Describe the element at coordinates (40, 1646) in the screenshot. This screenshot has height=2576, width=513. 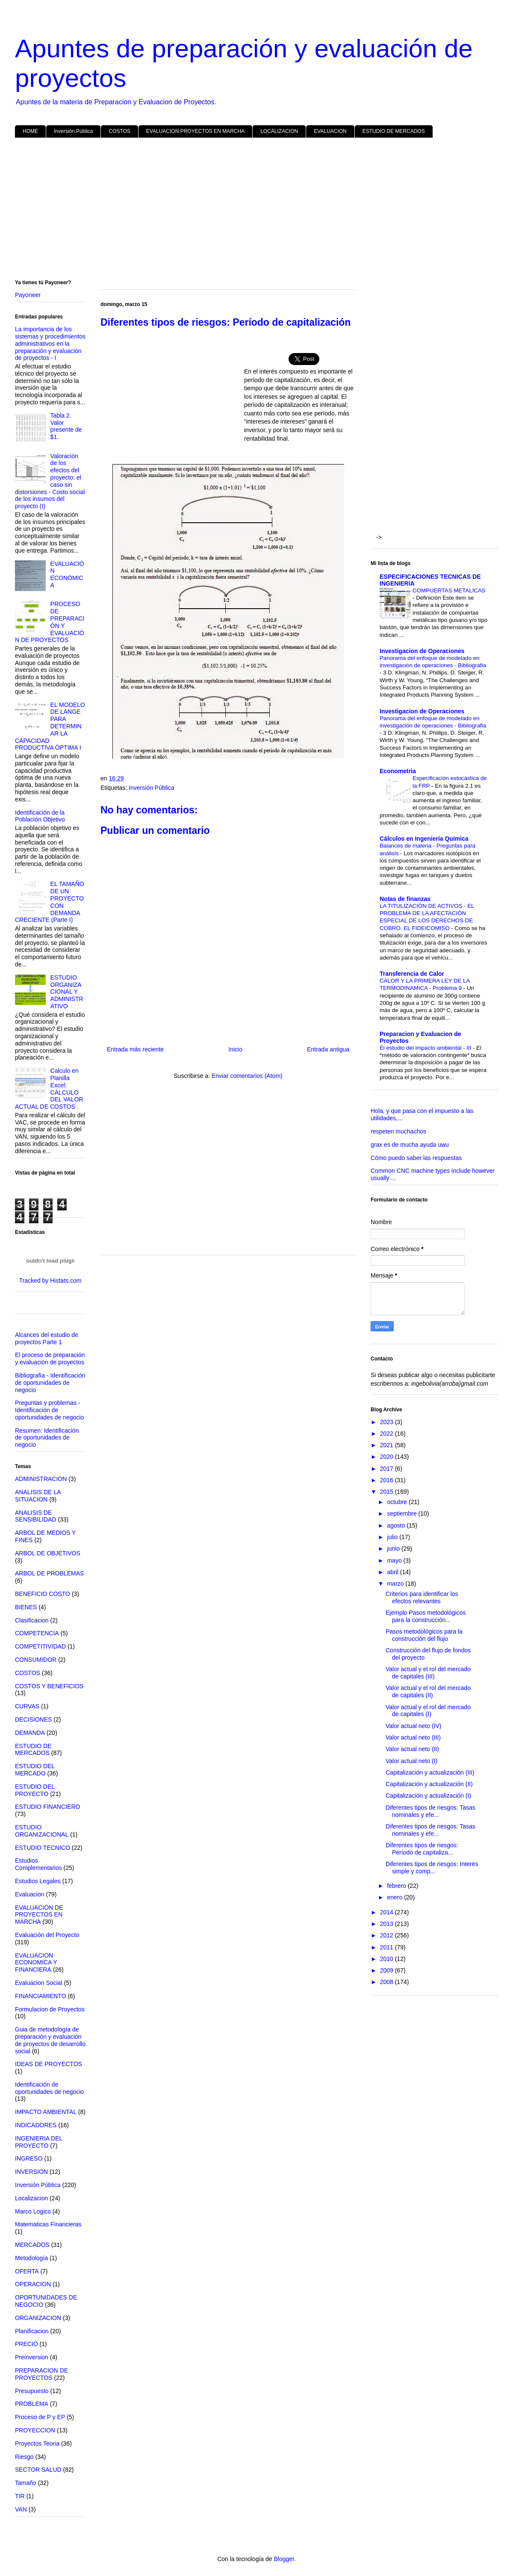
I see `COMPETITIVIDAD` at that location.